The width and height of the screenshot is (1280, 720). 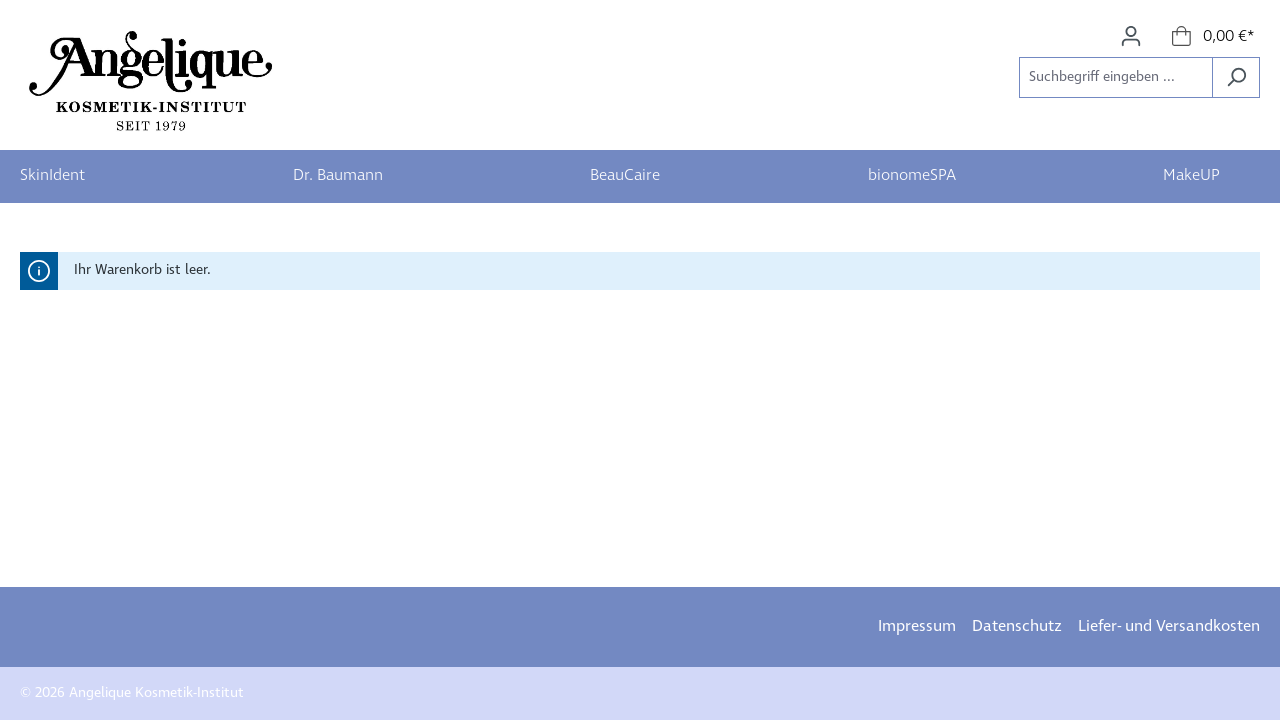 I want to click on Impressum, so click(x=917, y=626).